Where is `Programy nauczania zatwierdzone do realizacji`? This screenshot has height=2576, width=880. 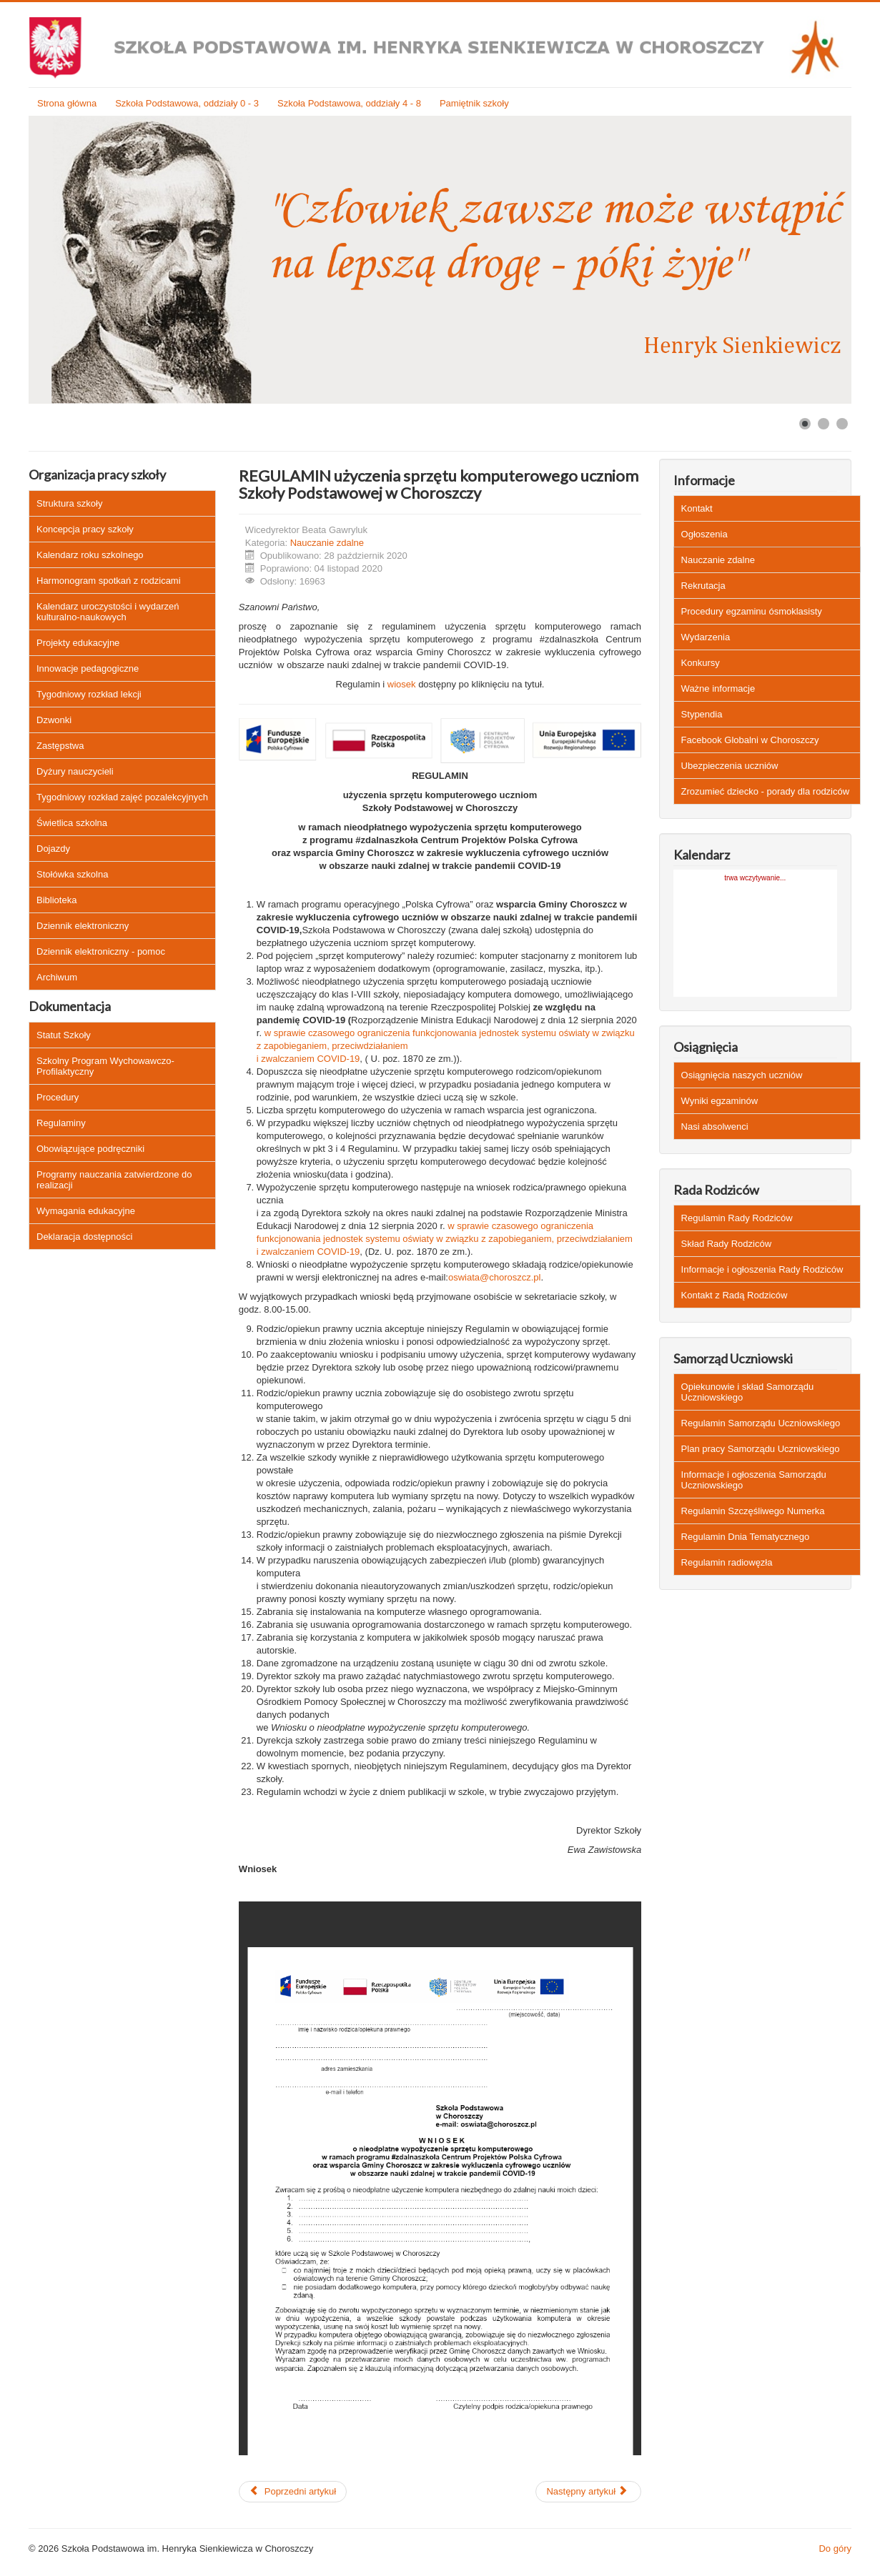
Programy nauczania zatwierdzone do realizacji is located at coordinates (114, 1179).